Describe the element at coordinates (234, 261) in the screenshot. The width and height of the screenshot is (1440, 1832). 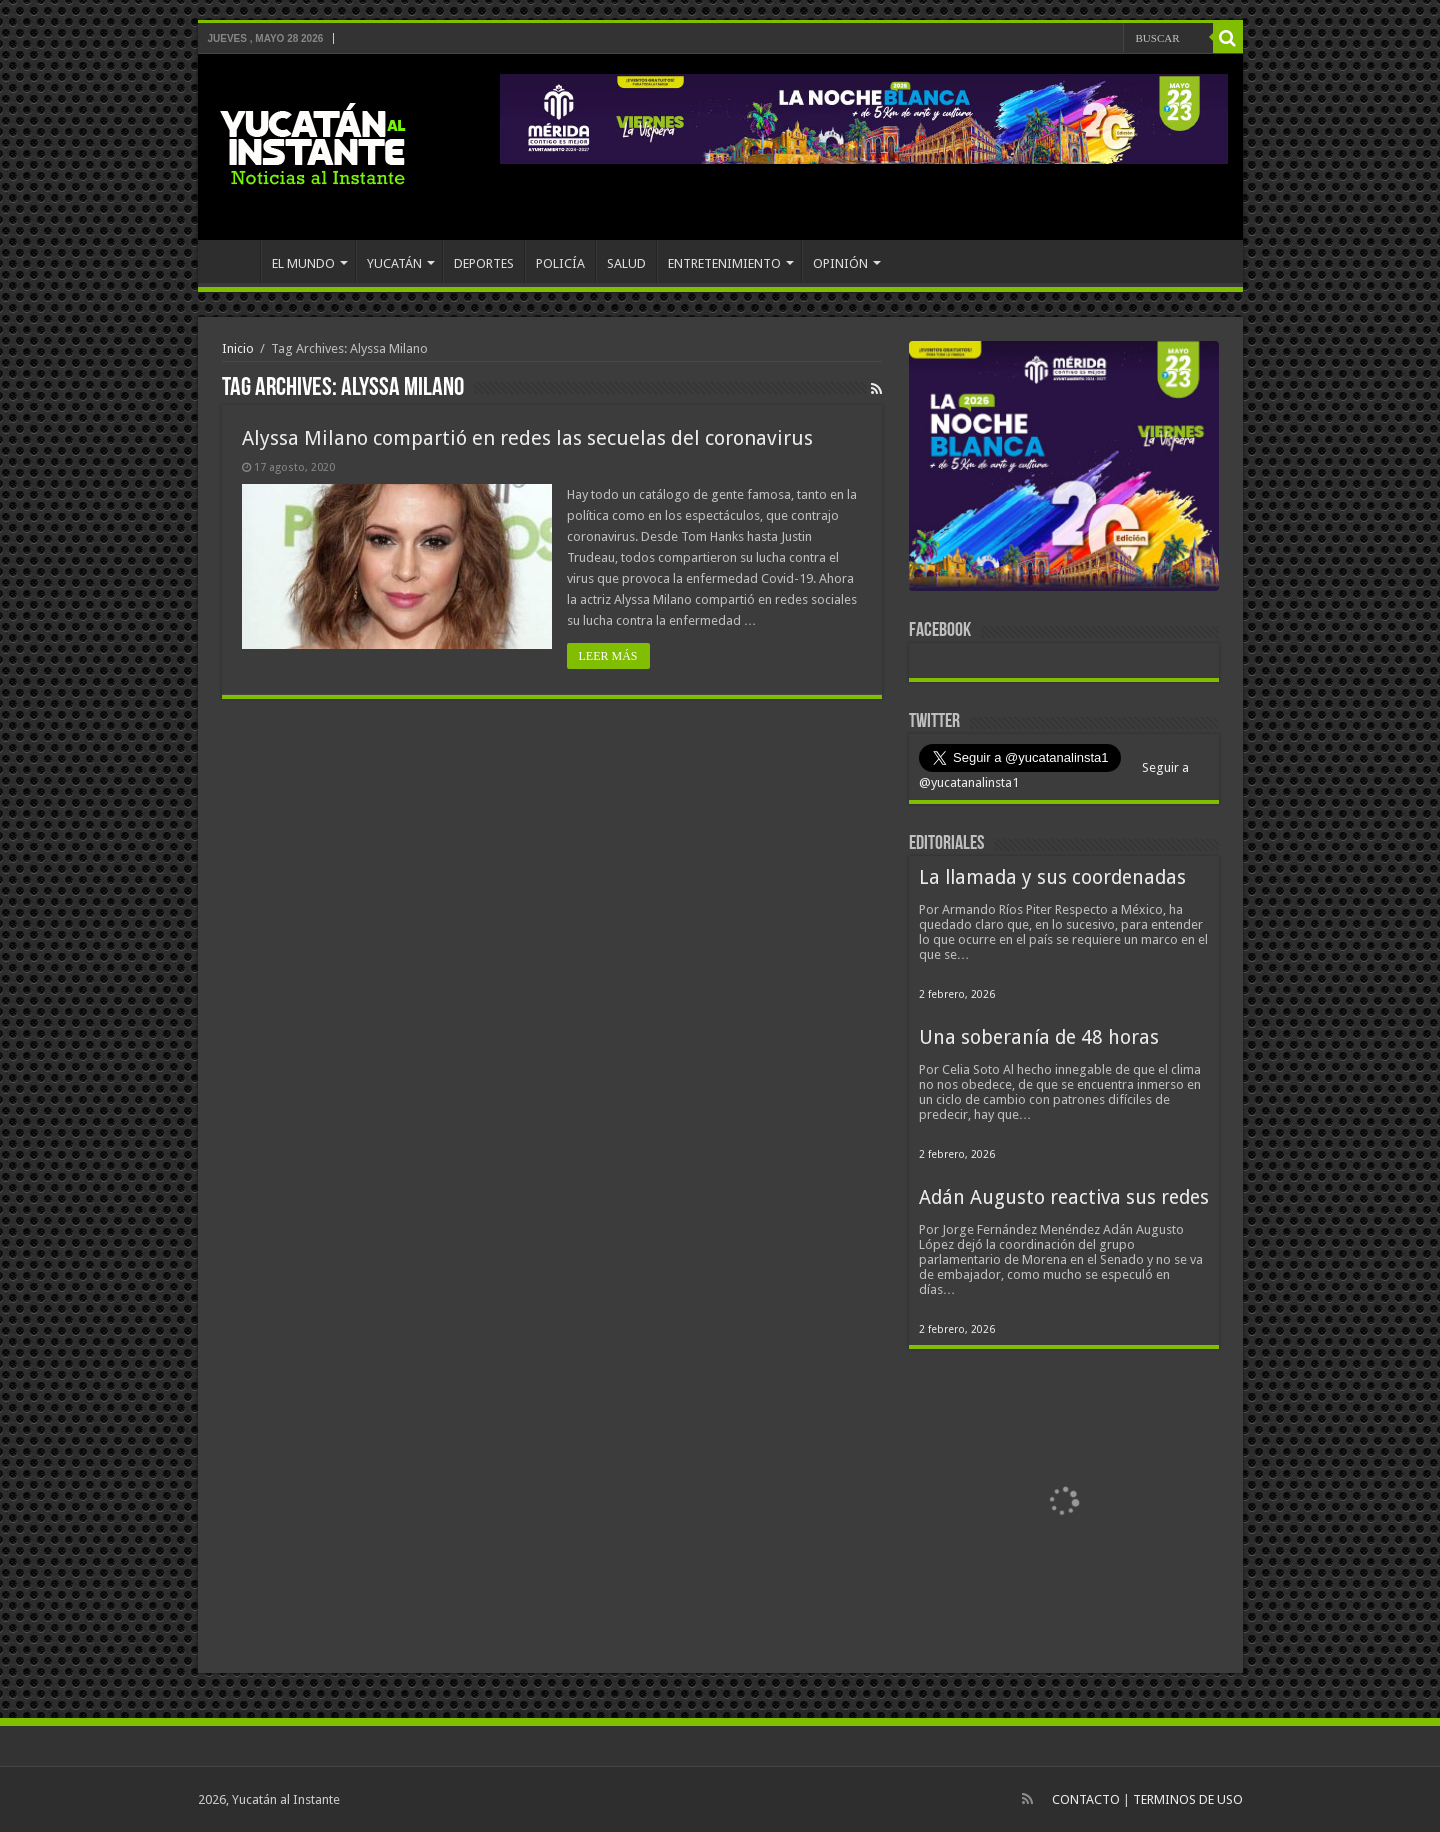
I see `INICIO` at that location.